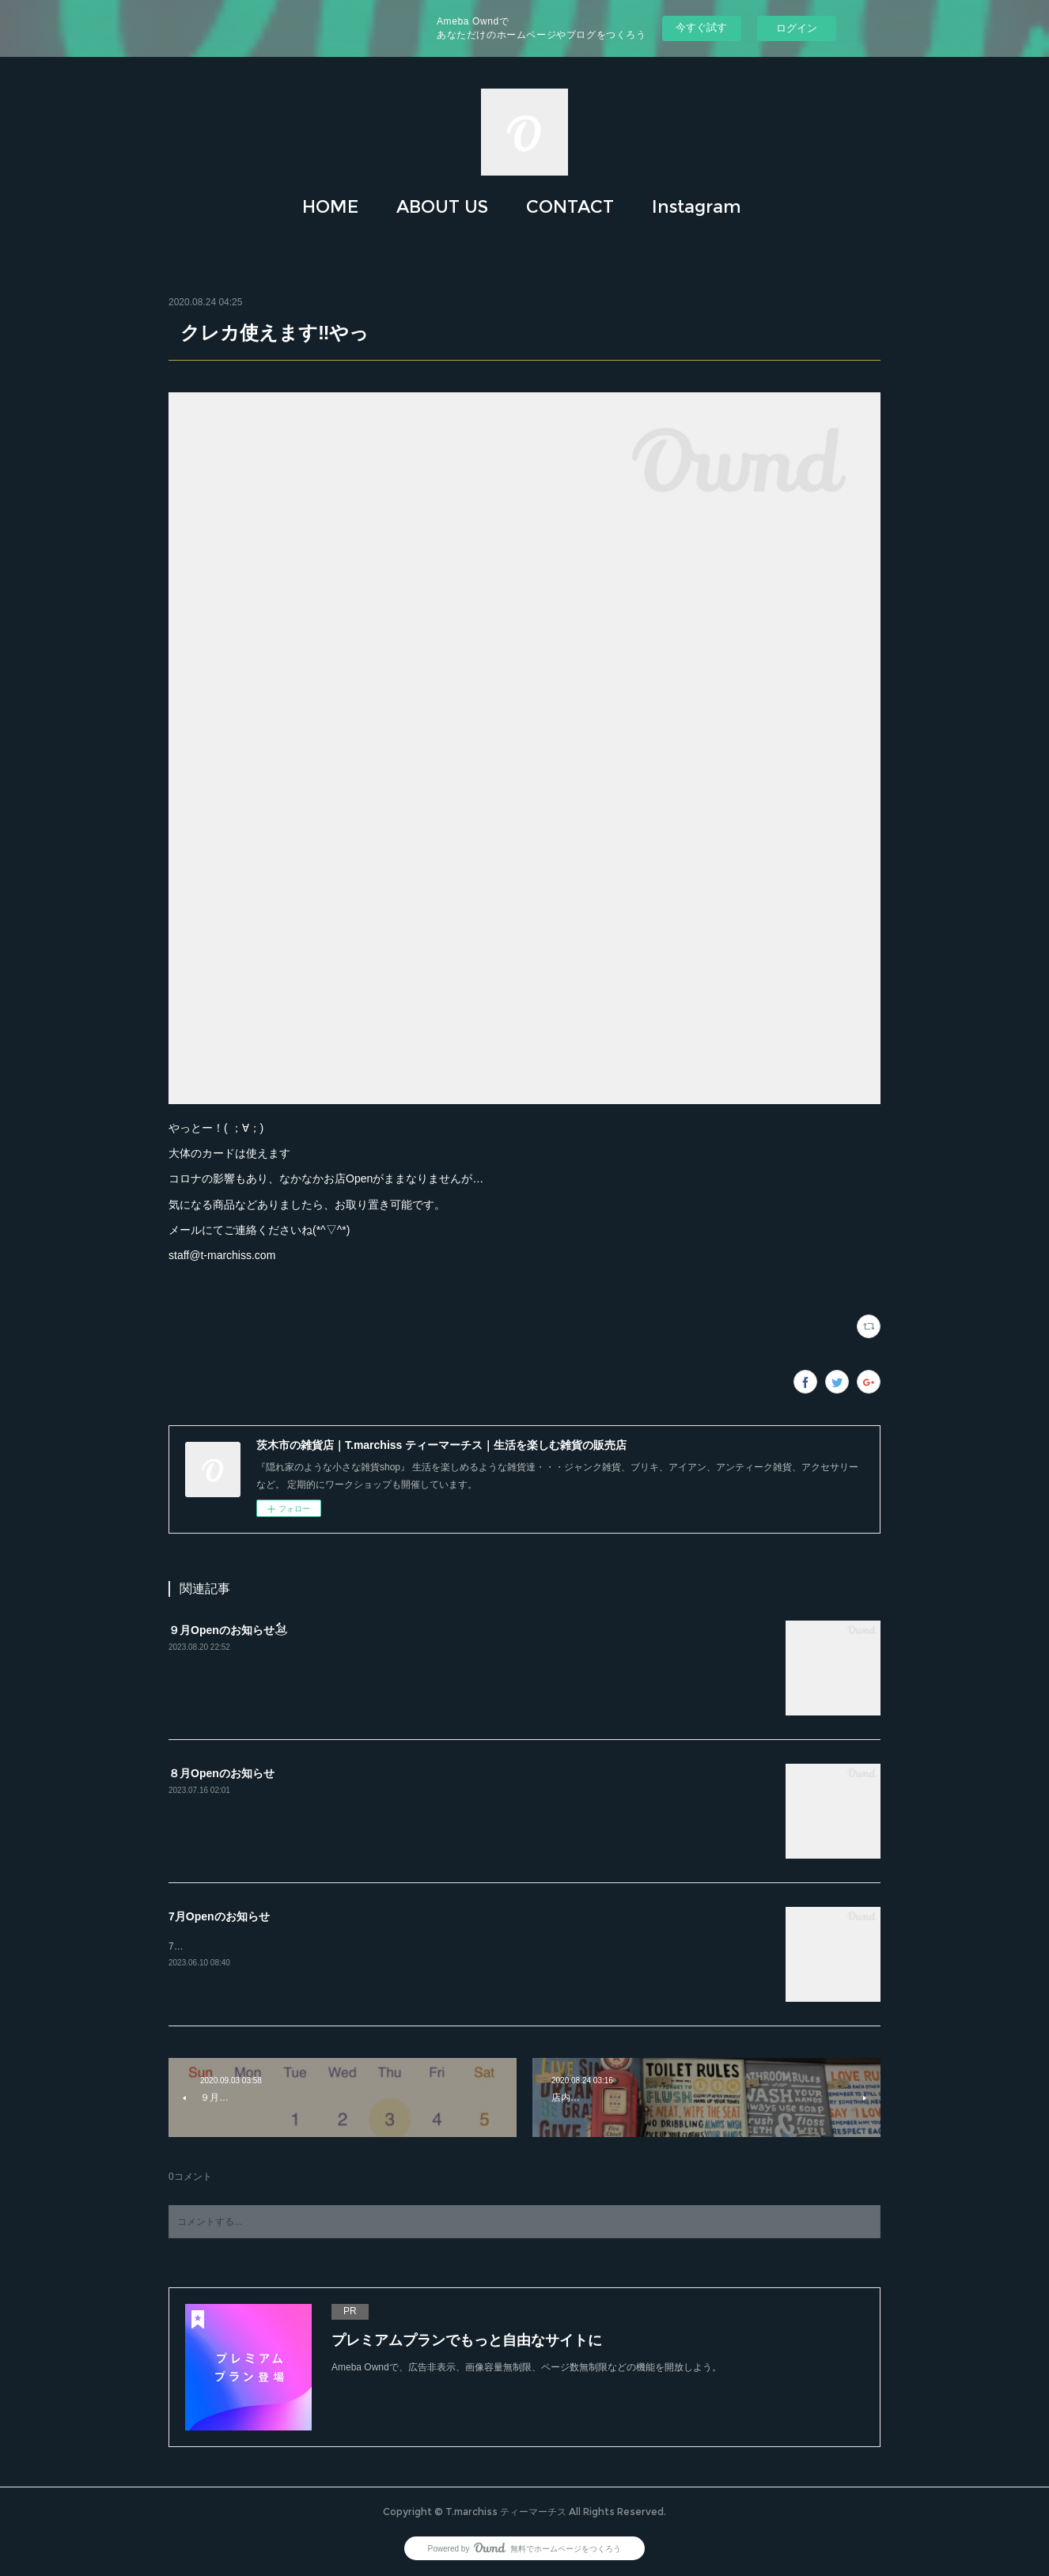 The width and height of the screenshot is (1049, 2576). What do you see at coordinates (330, 207) in the screenshot?
I see `[button]` at bounding box center [330, 207].